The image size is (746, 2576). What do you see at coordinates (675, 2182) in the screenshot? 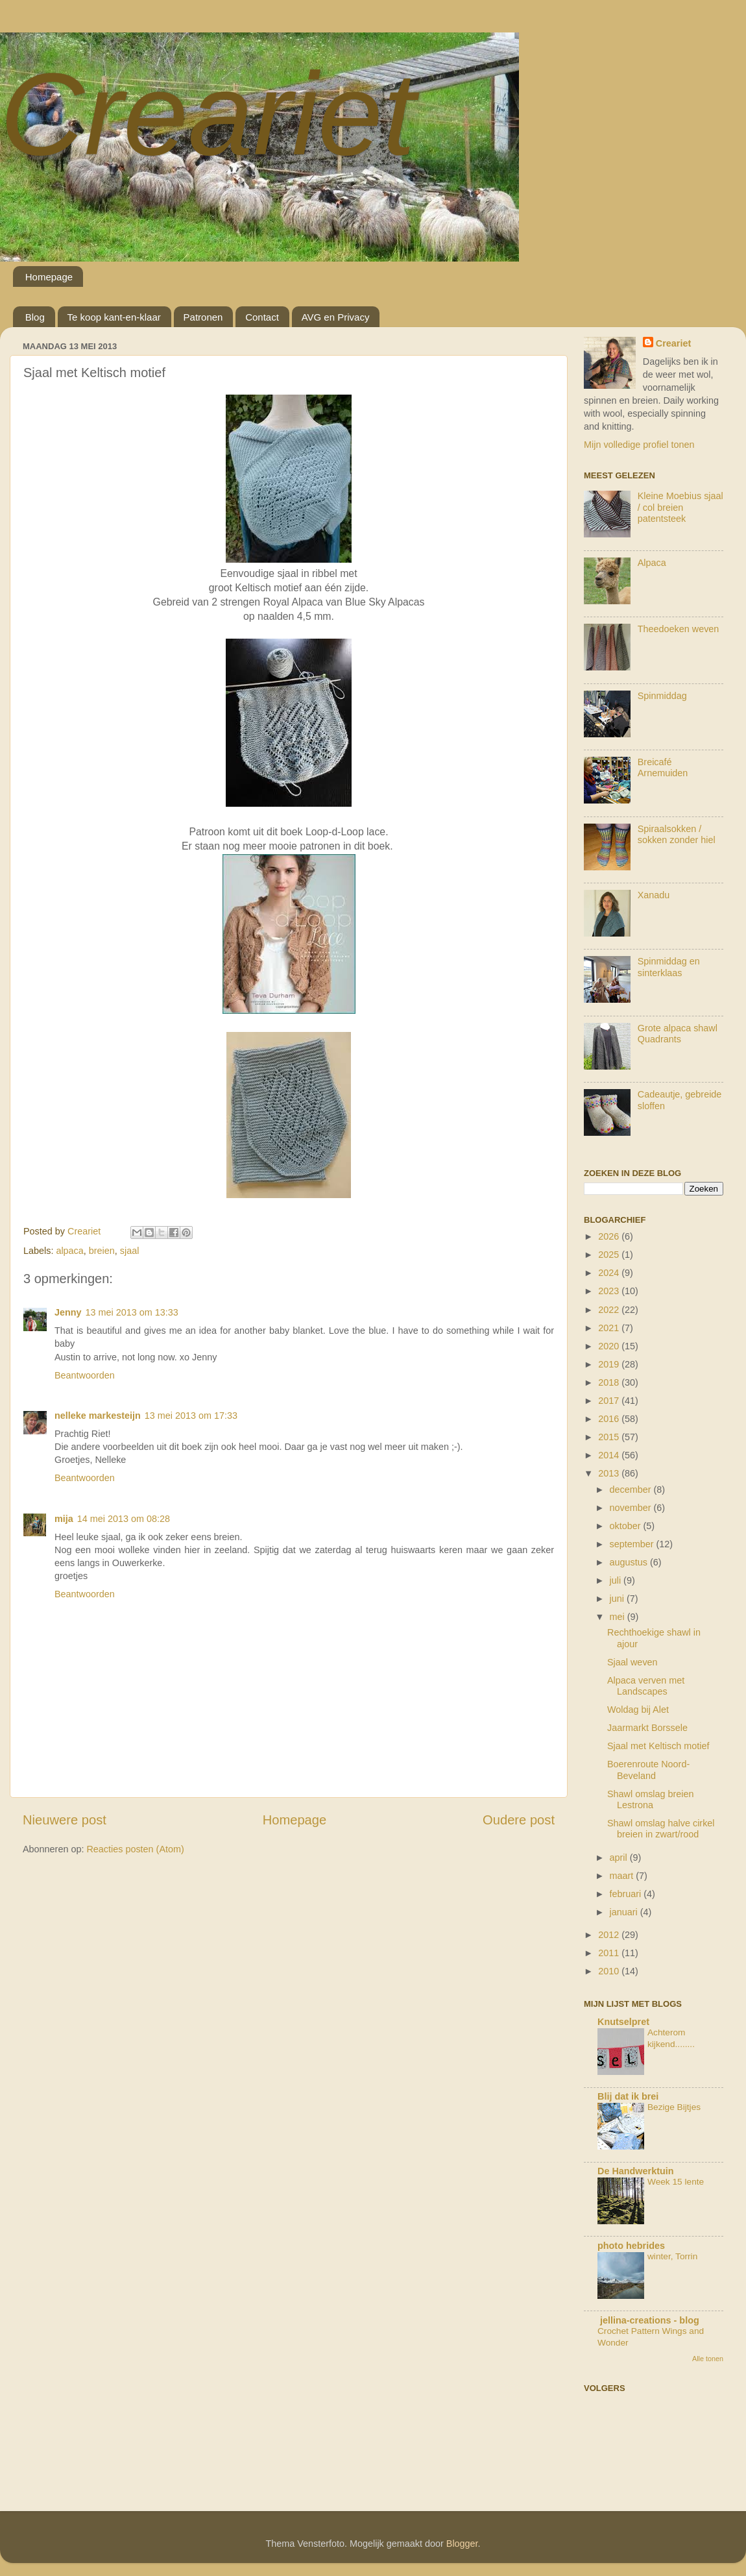
I see `Week 15 lente` at bounding box center [675, 2182].